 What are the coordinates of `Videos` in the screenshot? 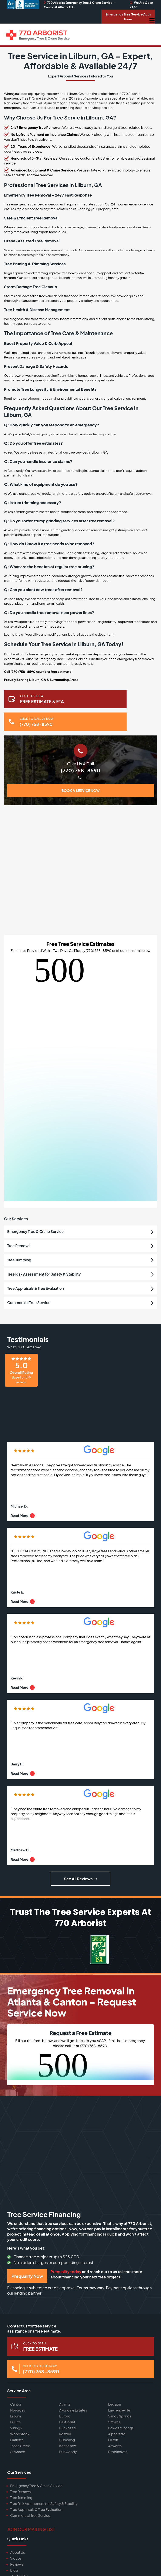 It's located at (15, 2558).